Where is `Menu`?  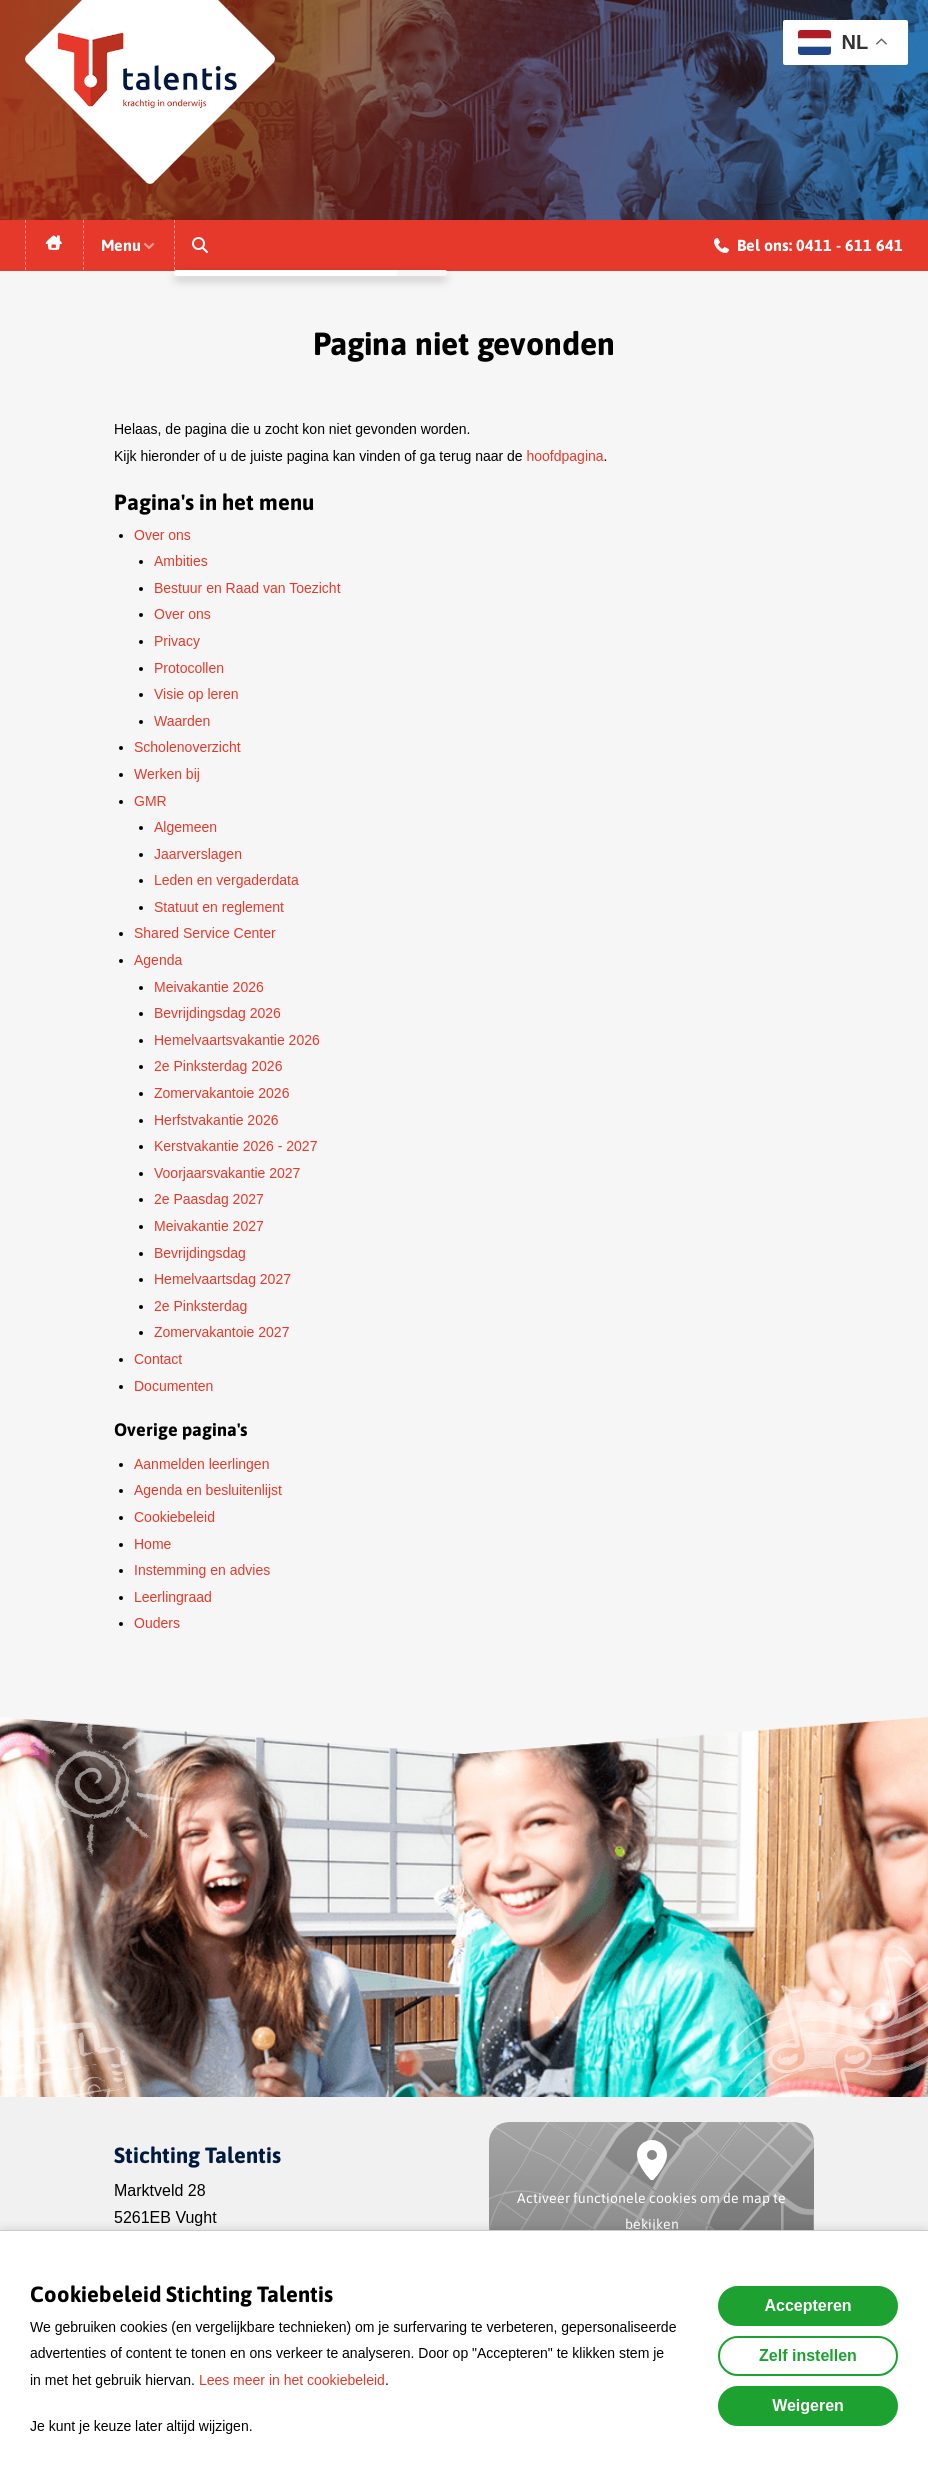 Menu is located at coordinates (129, 245).